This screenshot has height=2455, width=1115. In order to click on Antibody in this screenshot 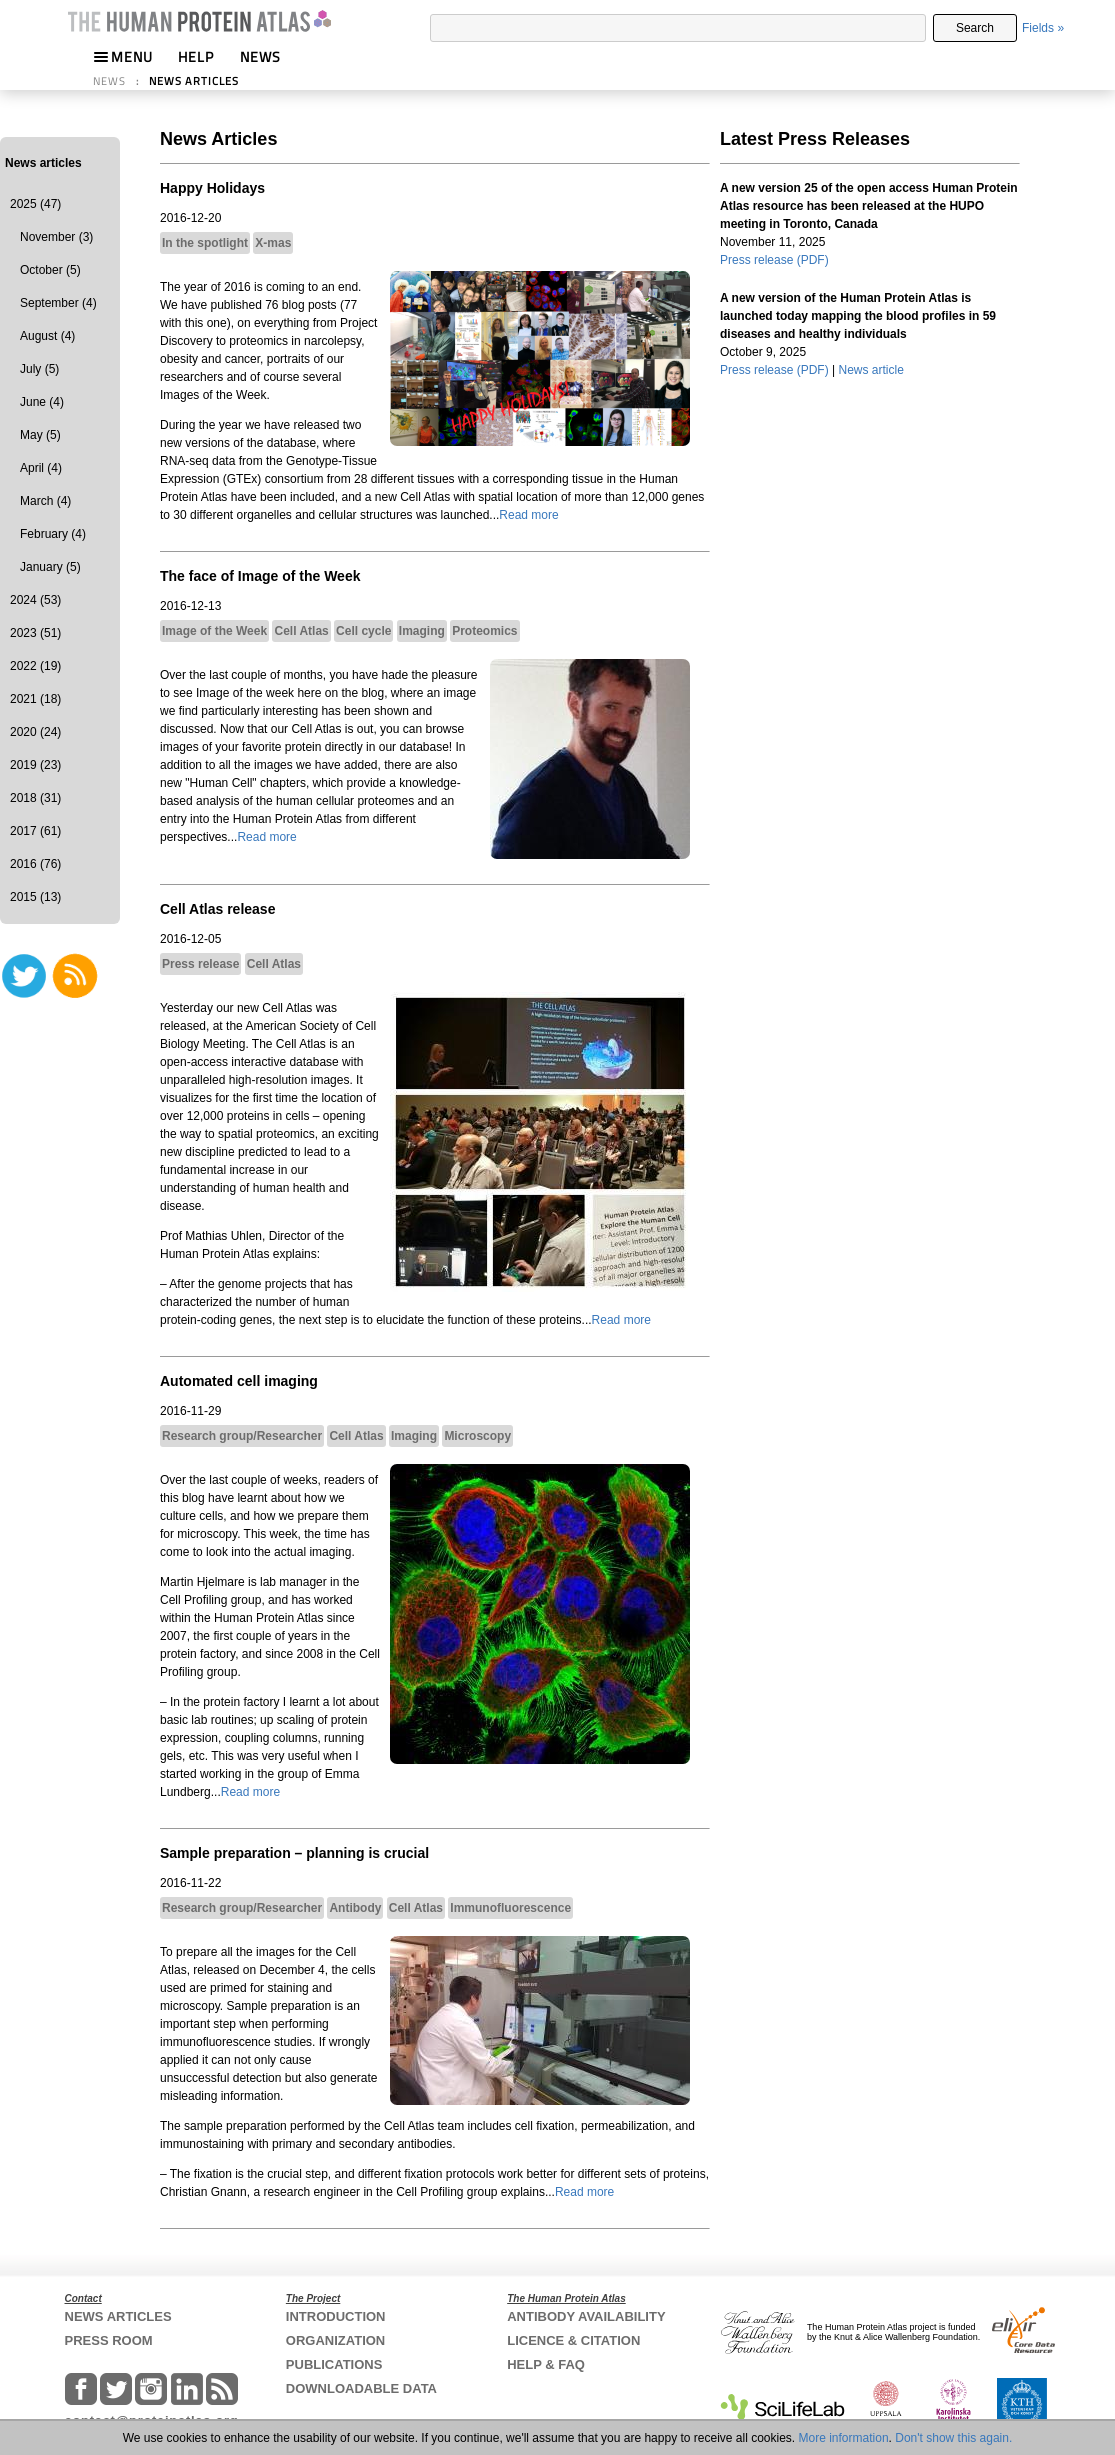, I will do `click(355, 1908)`.